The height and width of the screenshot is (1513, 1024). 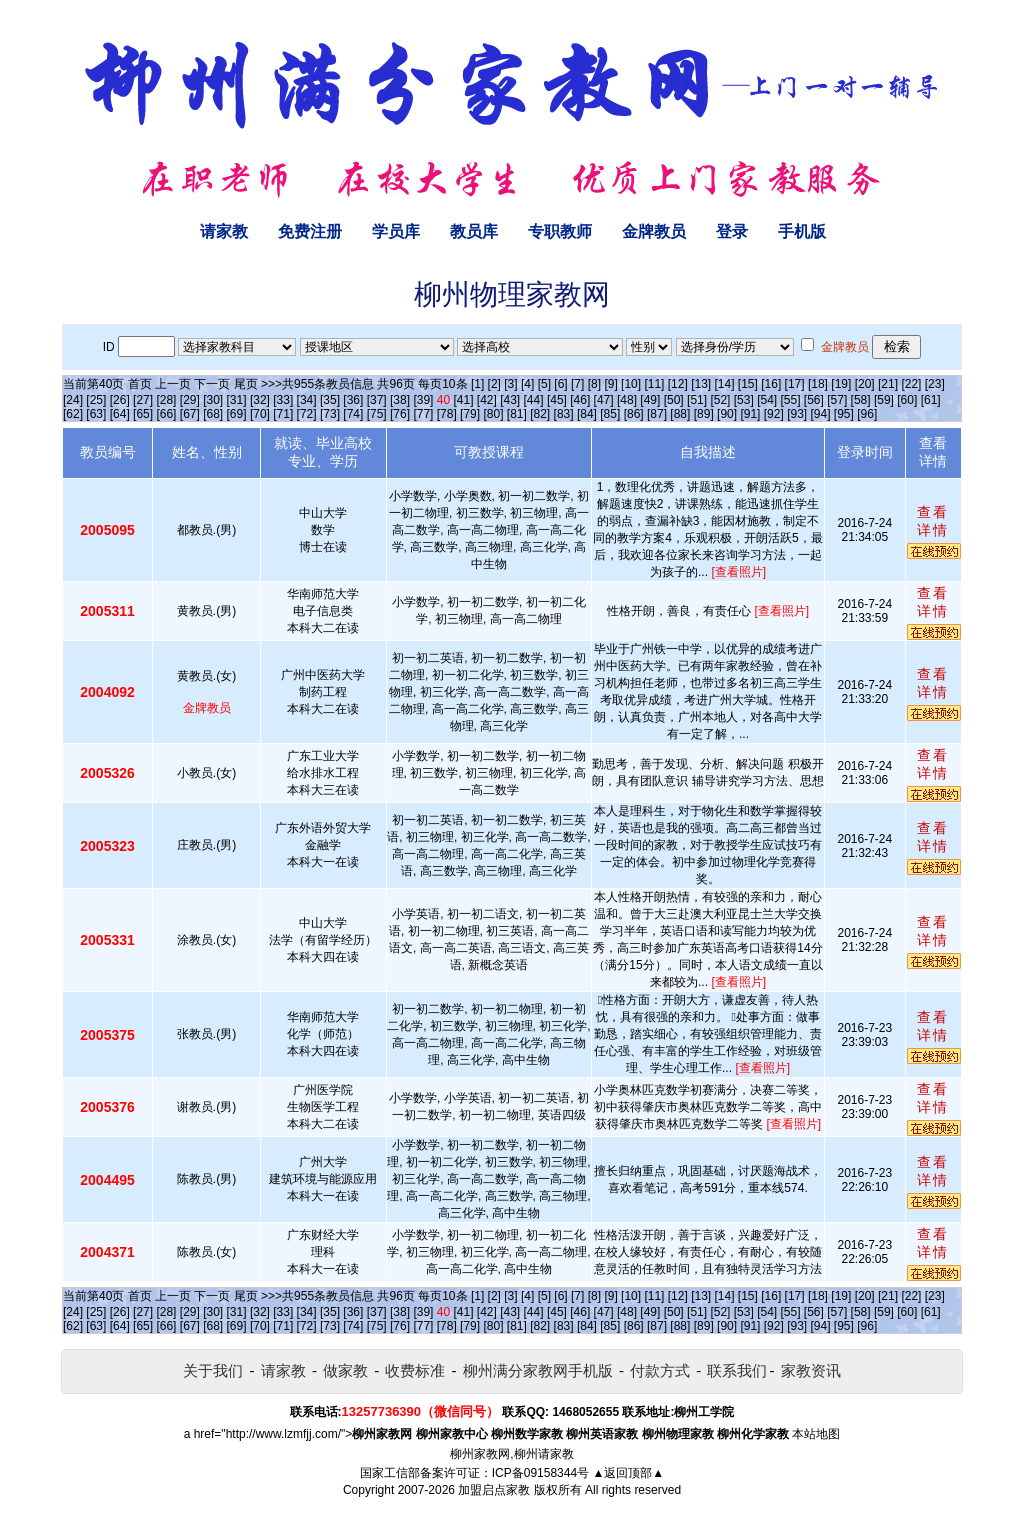 I want to click on [74], so click(x=353, y=414).